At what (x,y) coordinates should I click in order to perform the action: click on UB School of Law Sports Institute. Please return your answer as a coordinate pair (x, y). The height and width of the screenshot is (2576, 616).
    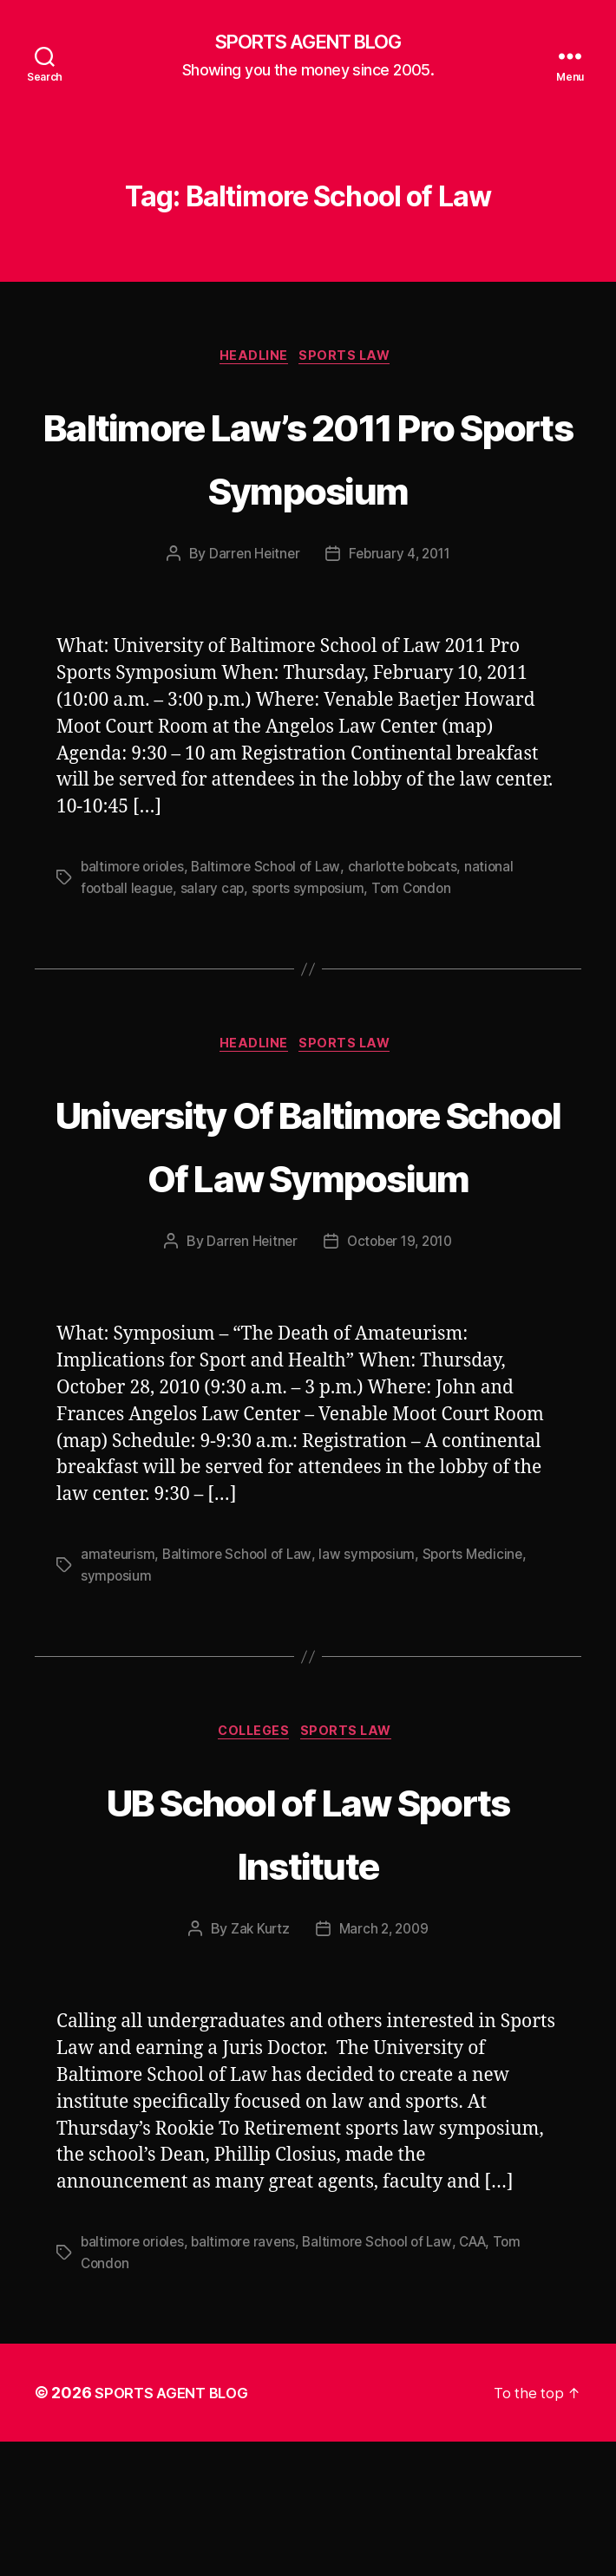
    Looking at the image, I should click on (308, 1965).